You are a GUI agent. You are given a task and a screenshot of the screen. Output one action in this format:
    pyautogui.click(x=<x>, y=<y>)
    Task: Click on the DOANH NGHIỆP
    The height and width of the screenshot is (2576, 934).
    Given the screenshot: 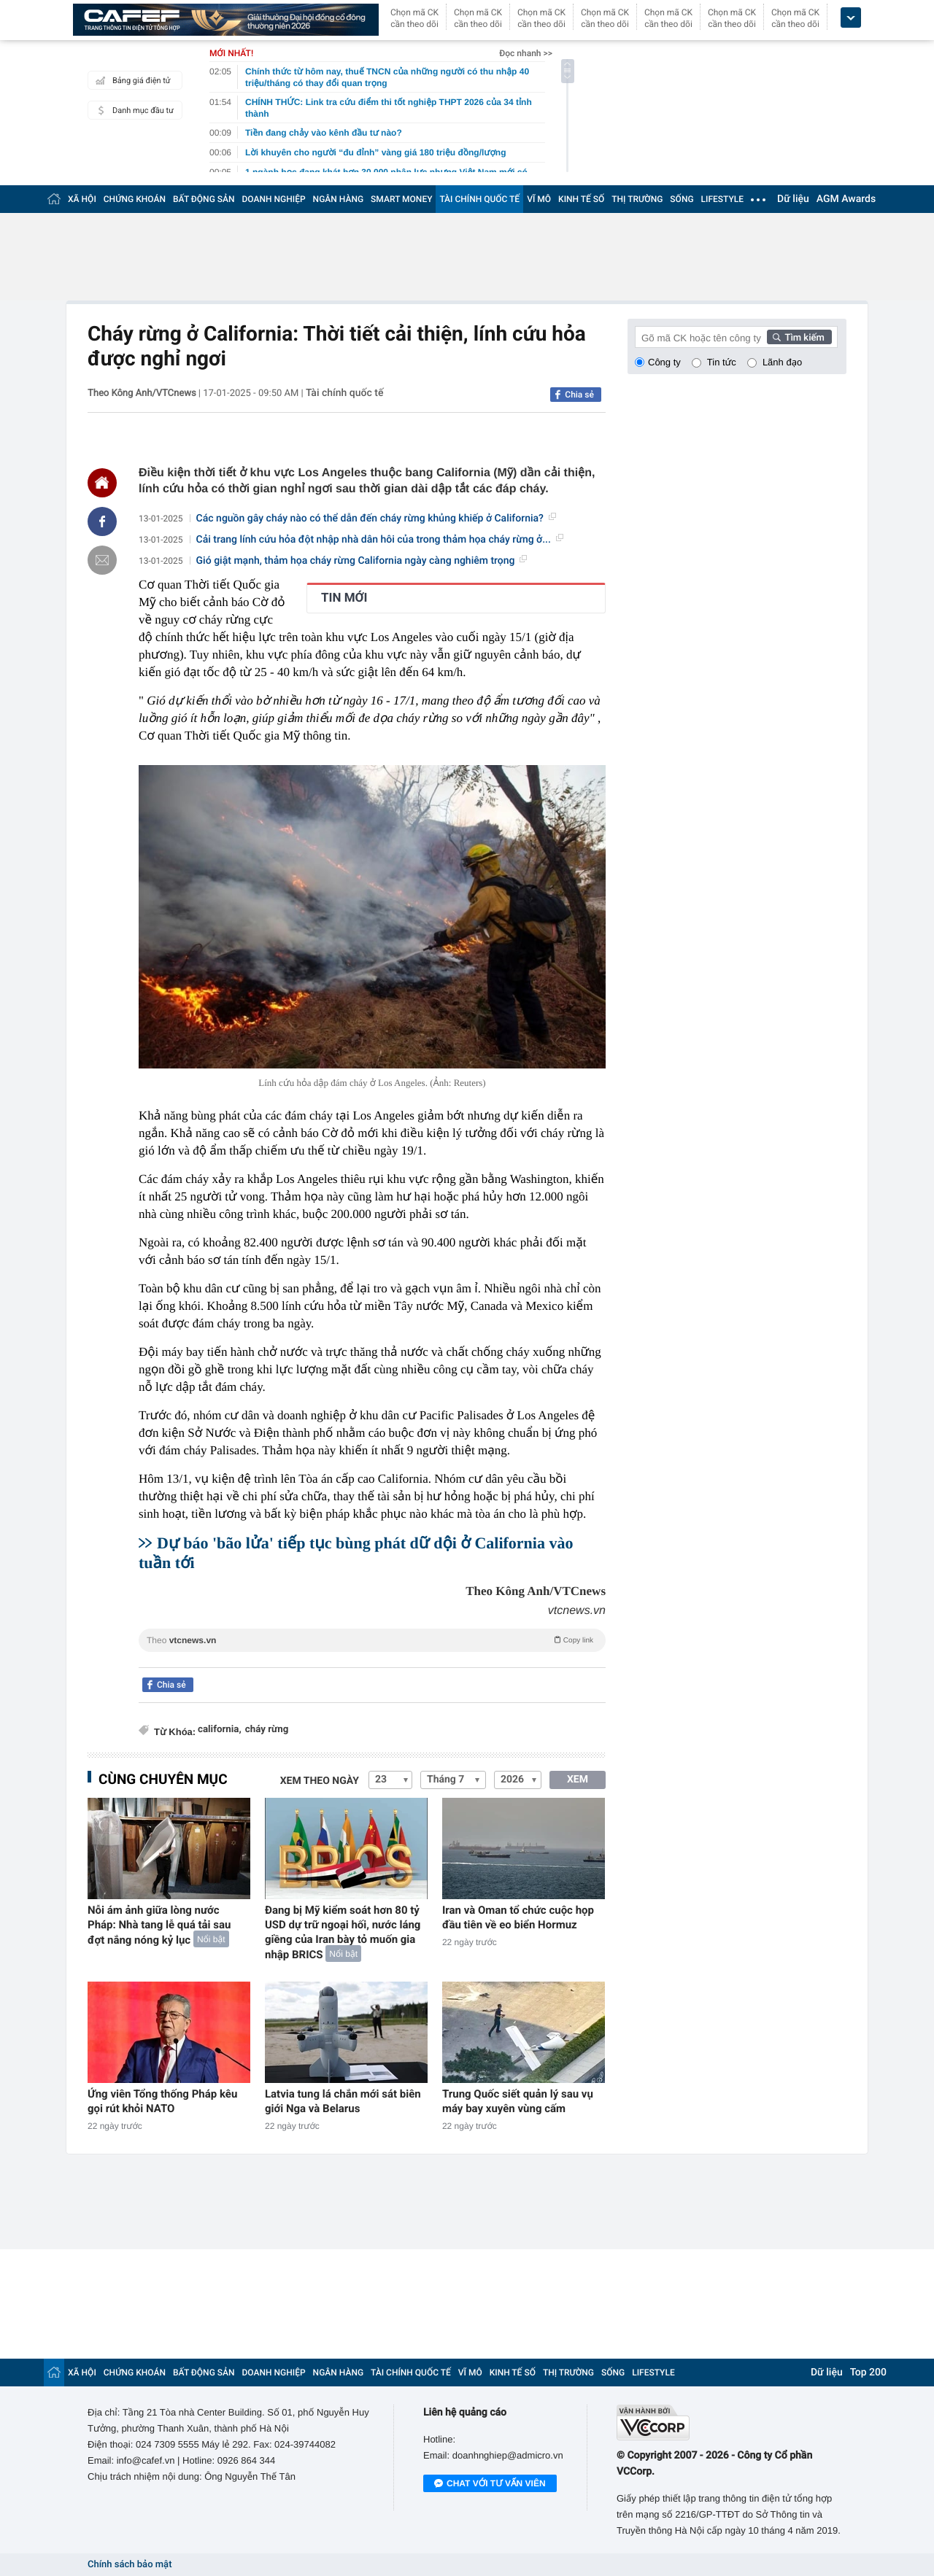 What is the action you would take?
    pyautogui.click(x=274, y=199)
    